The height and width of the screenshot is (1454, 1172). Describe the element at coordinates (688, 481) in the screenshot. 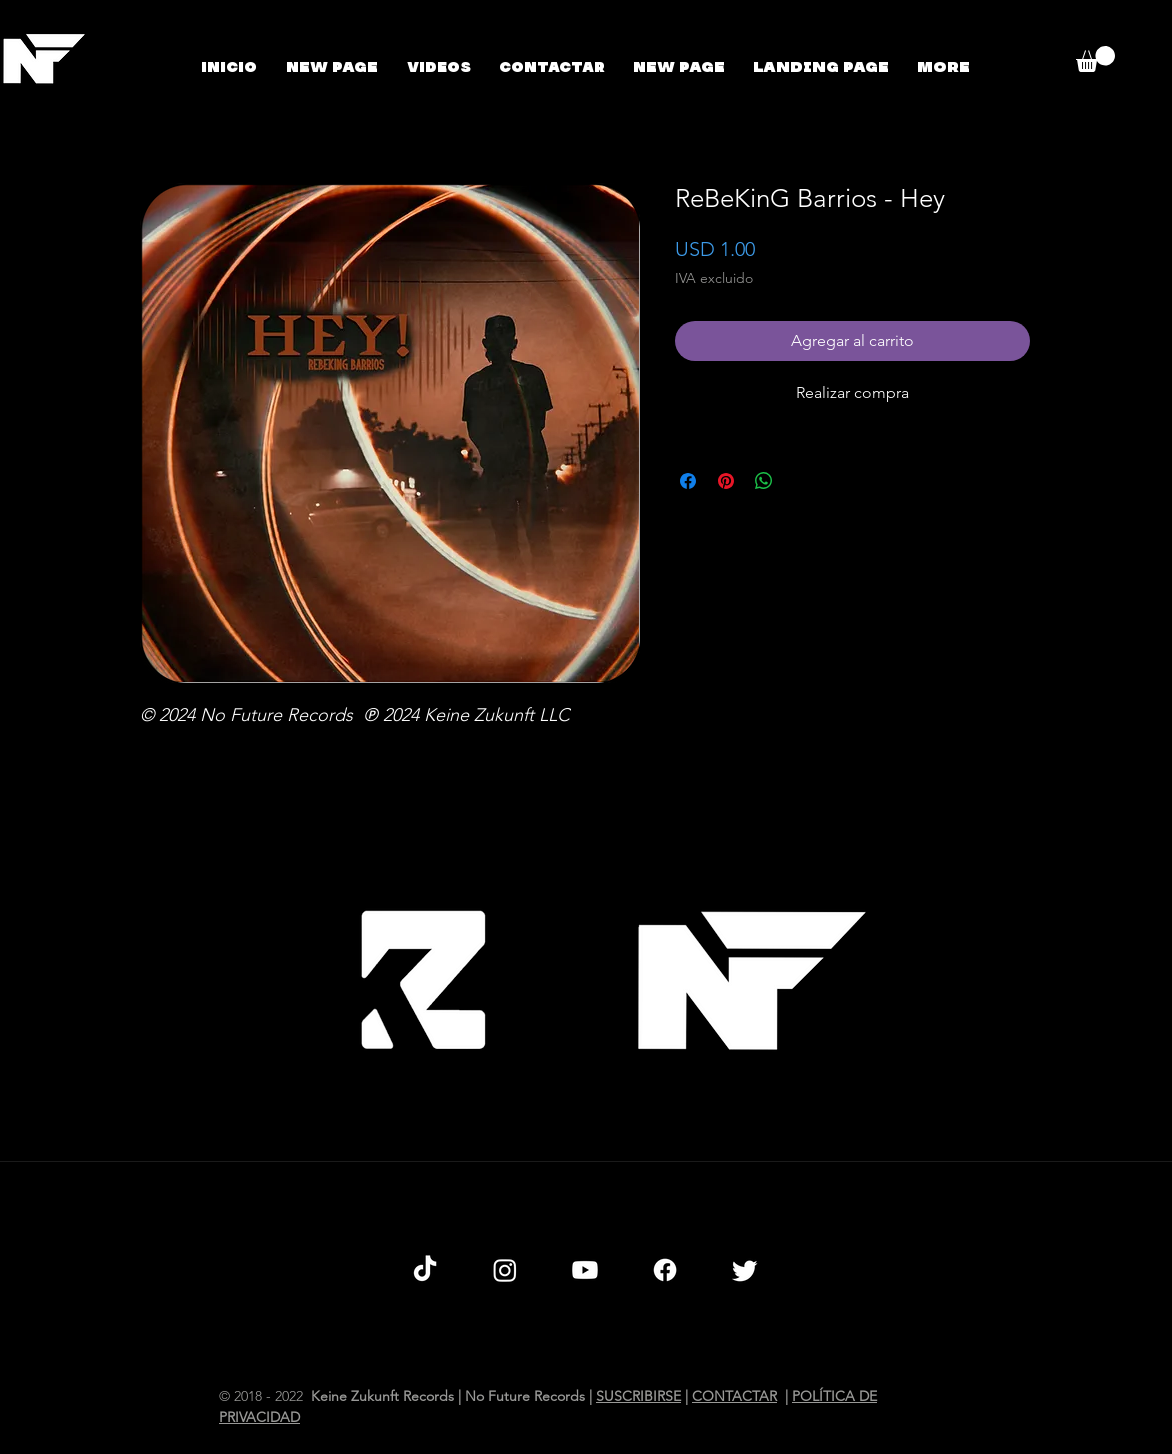

I see `[Compartir en Facebook]` at that location.